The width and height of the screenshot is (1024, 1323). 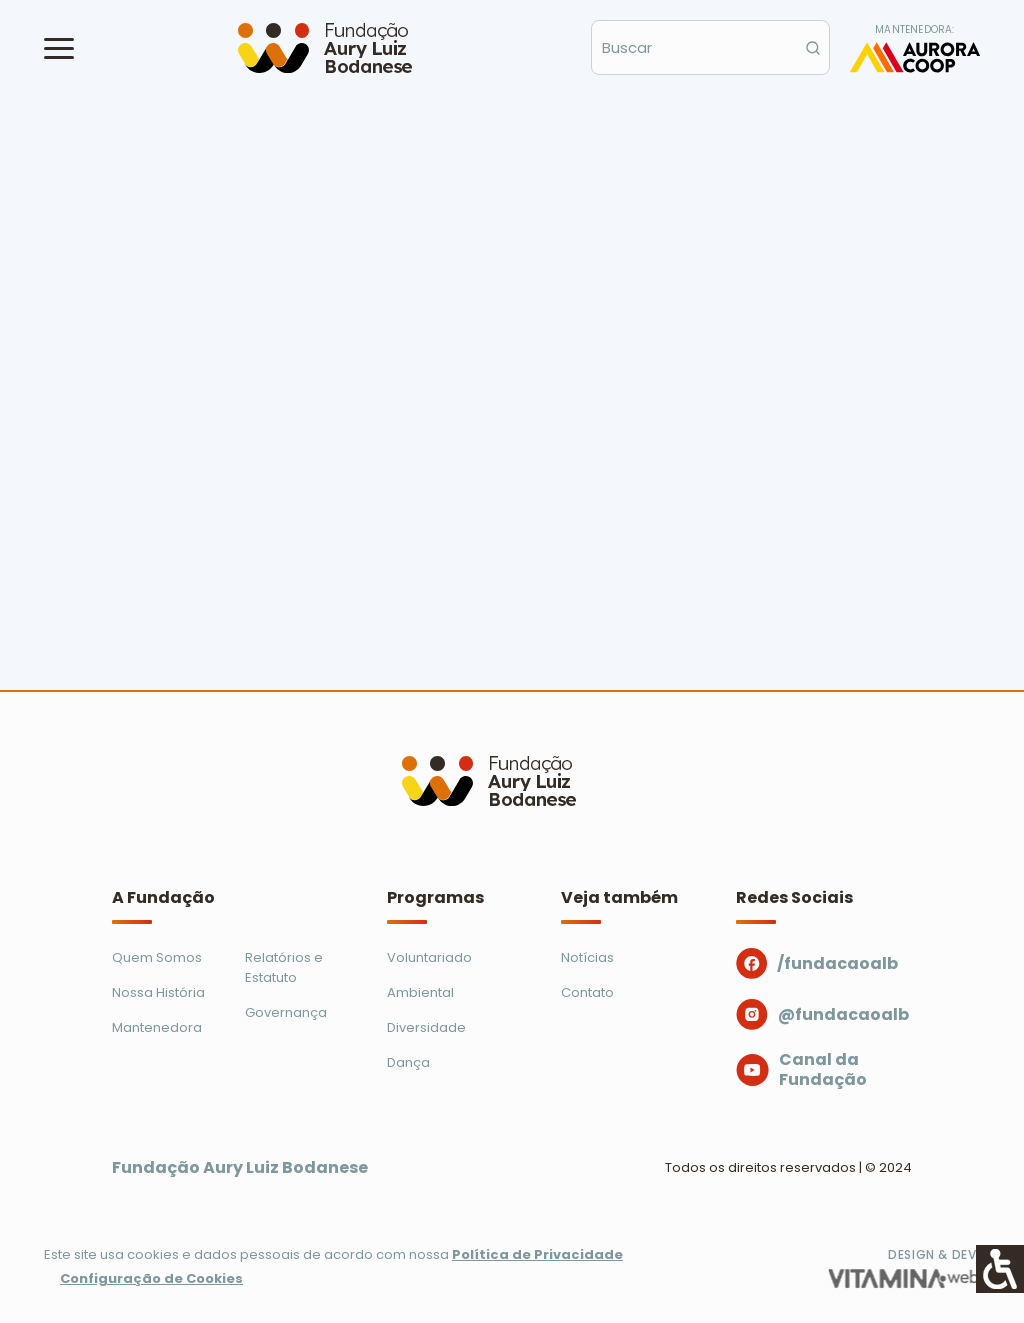 I want to click on Relatórios e Estatuto, so click(x=284, y=967).